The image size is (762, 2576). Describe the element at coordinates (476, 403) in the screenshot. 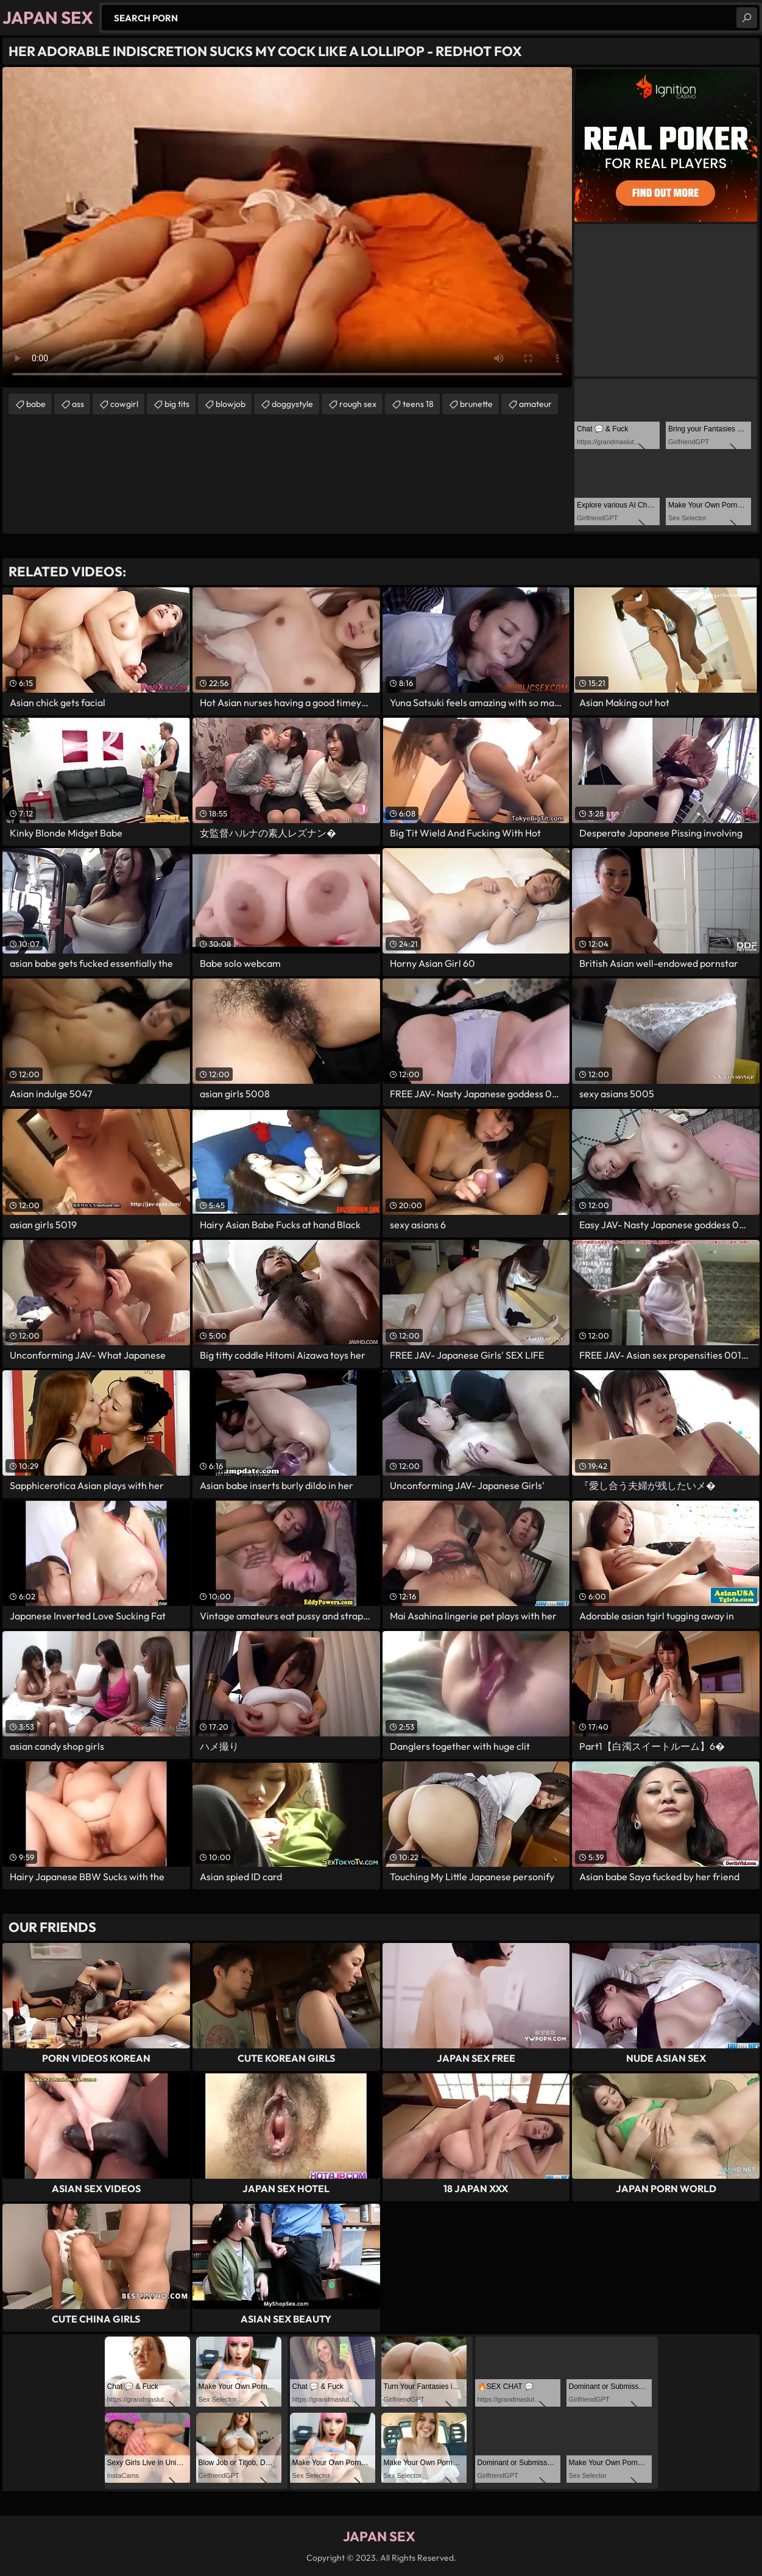

I see `brunette` at that location.